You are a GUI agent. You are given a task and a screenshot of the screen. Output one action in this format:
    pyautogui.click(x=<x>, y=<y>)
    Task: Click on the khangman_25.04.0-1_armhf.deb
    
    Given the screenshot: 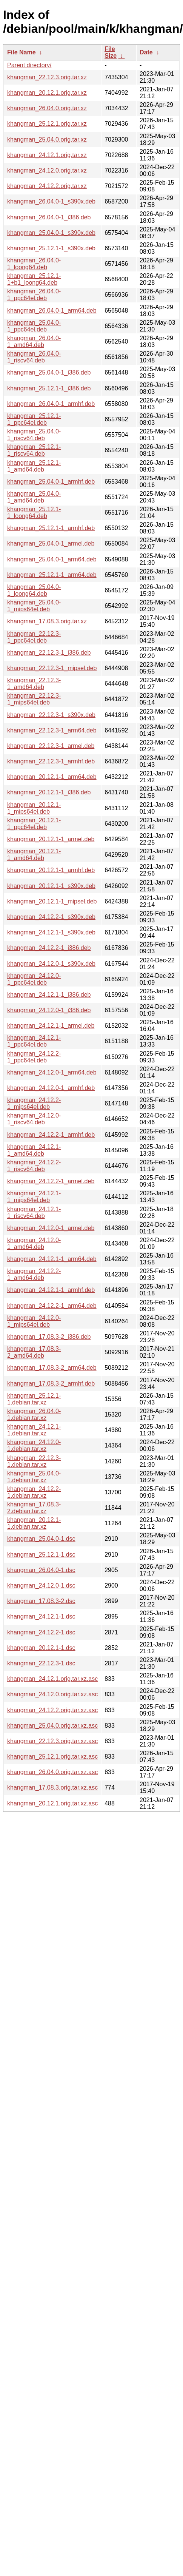 What is the action you would take?
    pyautogui.click(x=51, y=481)
    